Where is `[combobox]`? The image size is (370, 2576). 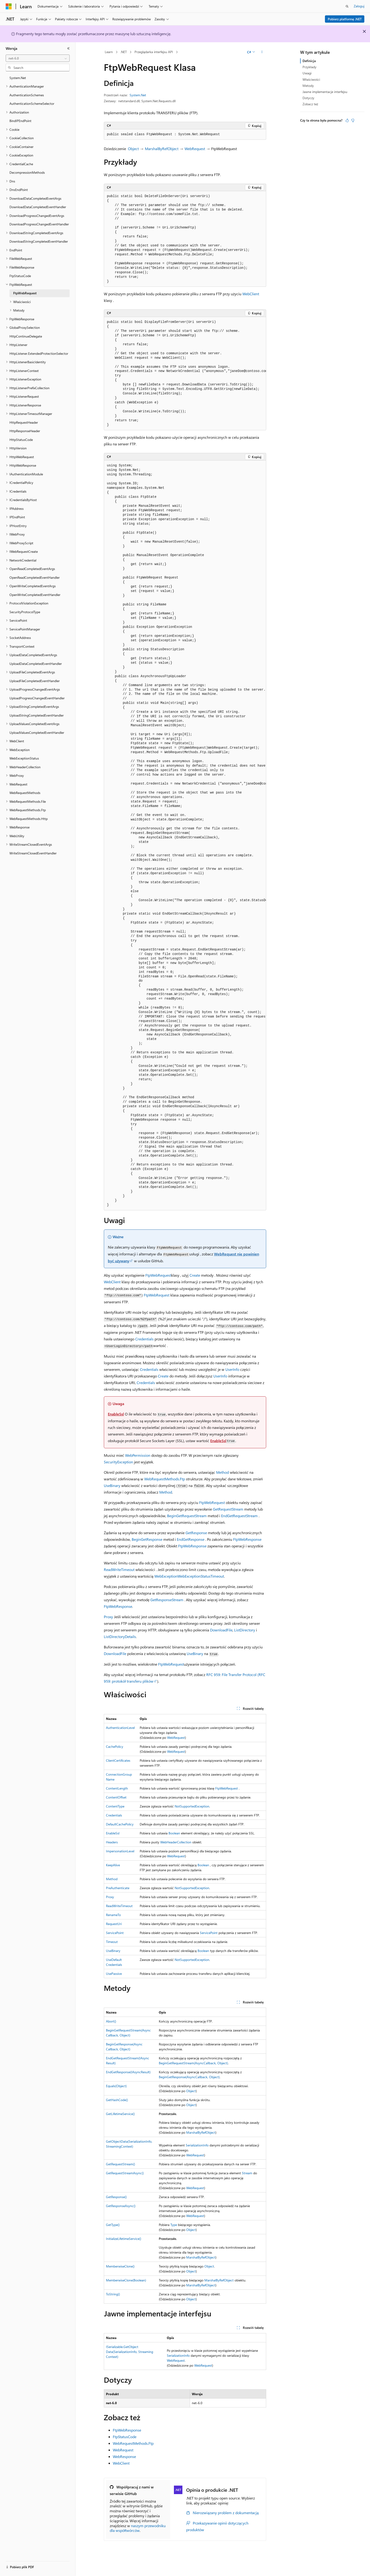 [combobox] is located at coordinates (38, 58).